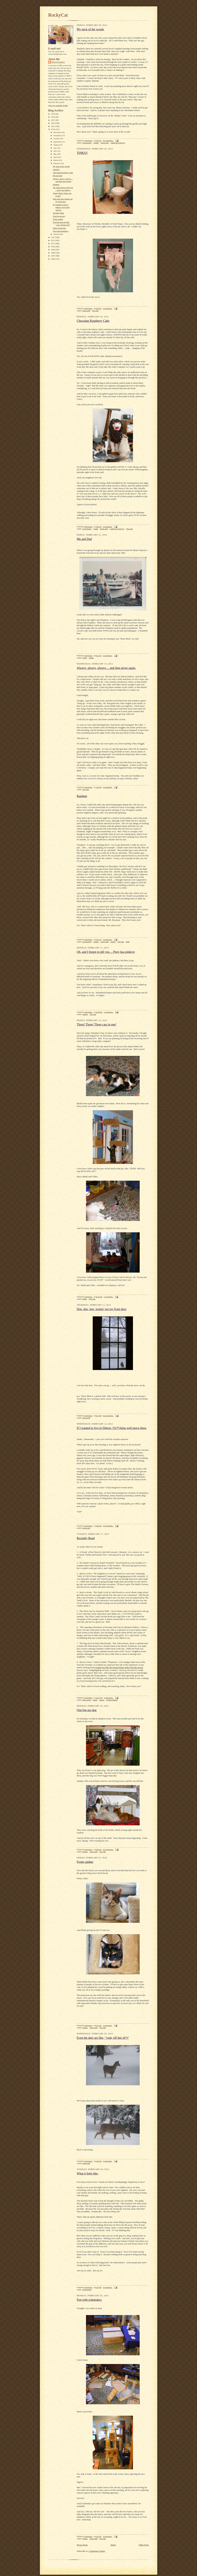 Image resolution: width=197 pixels, height=2576 pixels. Describe the element at coordinates (96, 1024) in the screenshot. I see `Three! Three! Three cats in one!` at that location.